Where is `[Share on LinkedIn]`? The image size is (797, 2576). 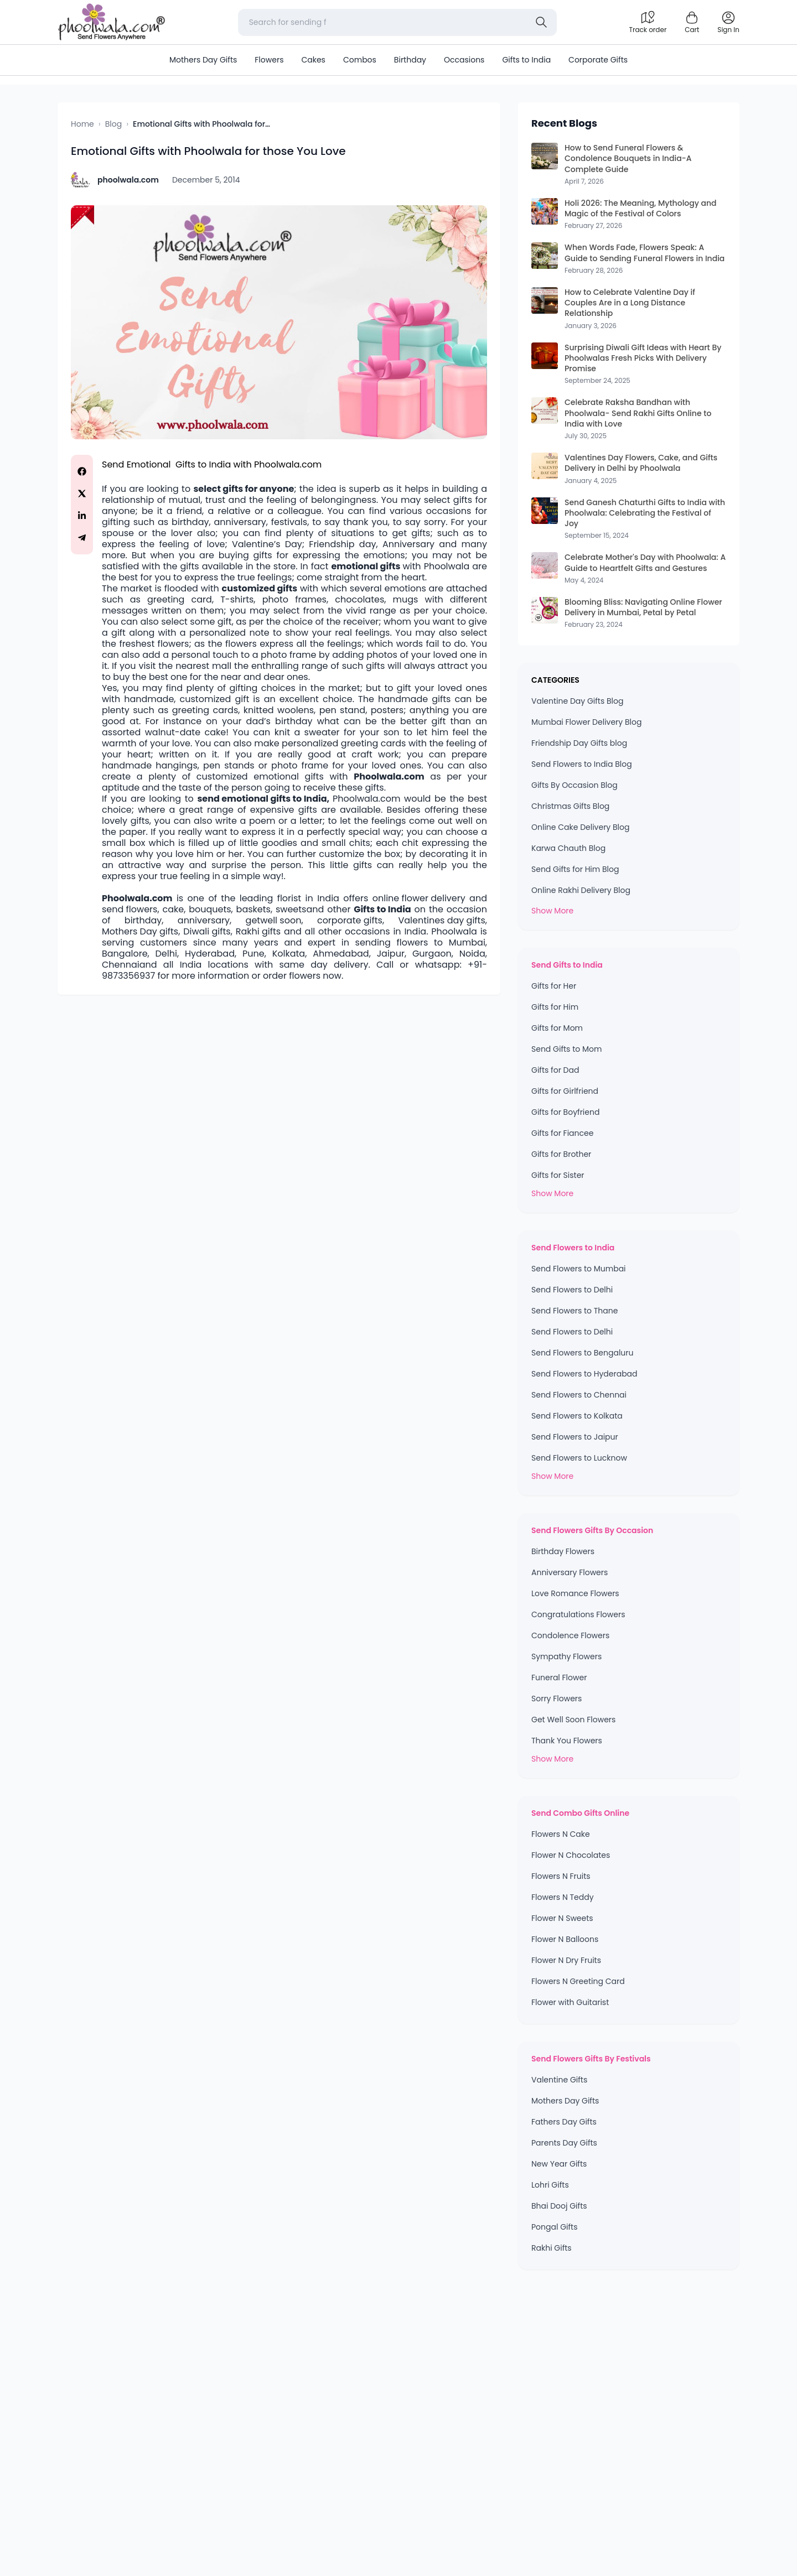
[Share on LinkedIn] is located at coordinates (82, 515).